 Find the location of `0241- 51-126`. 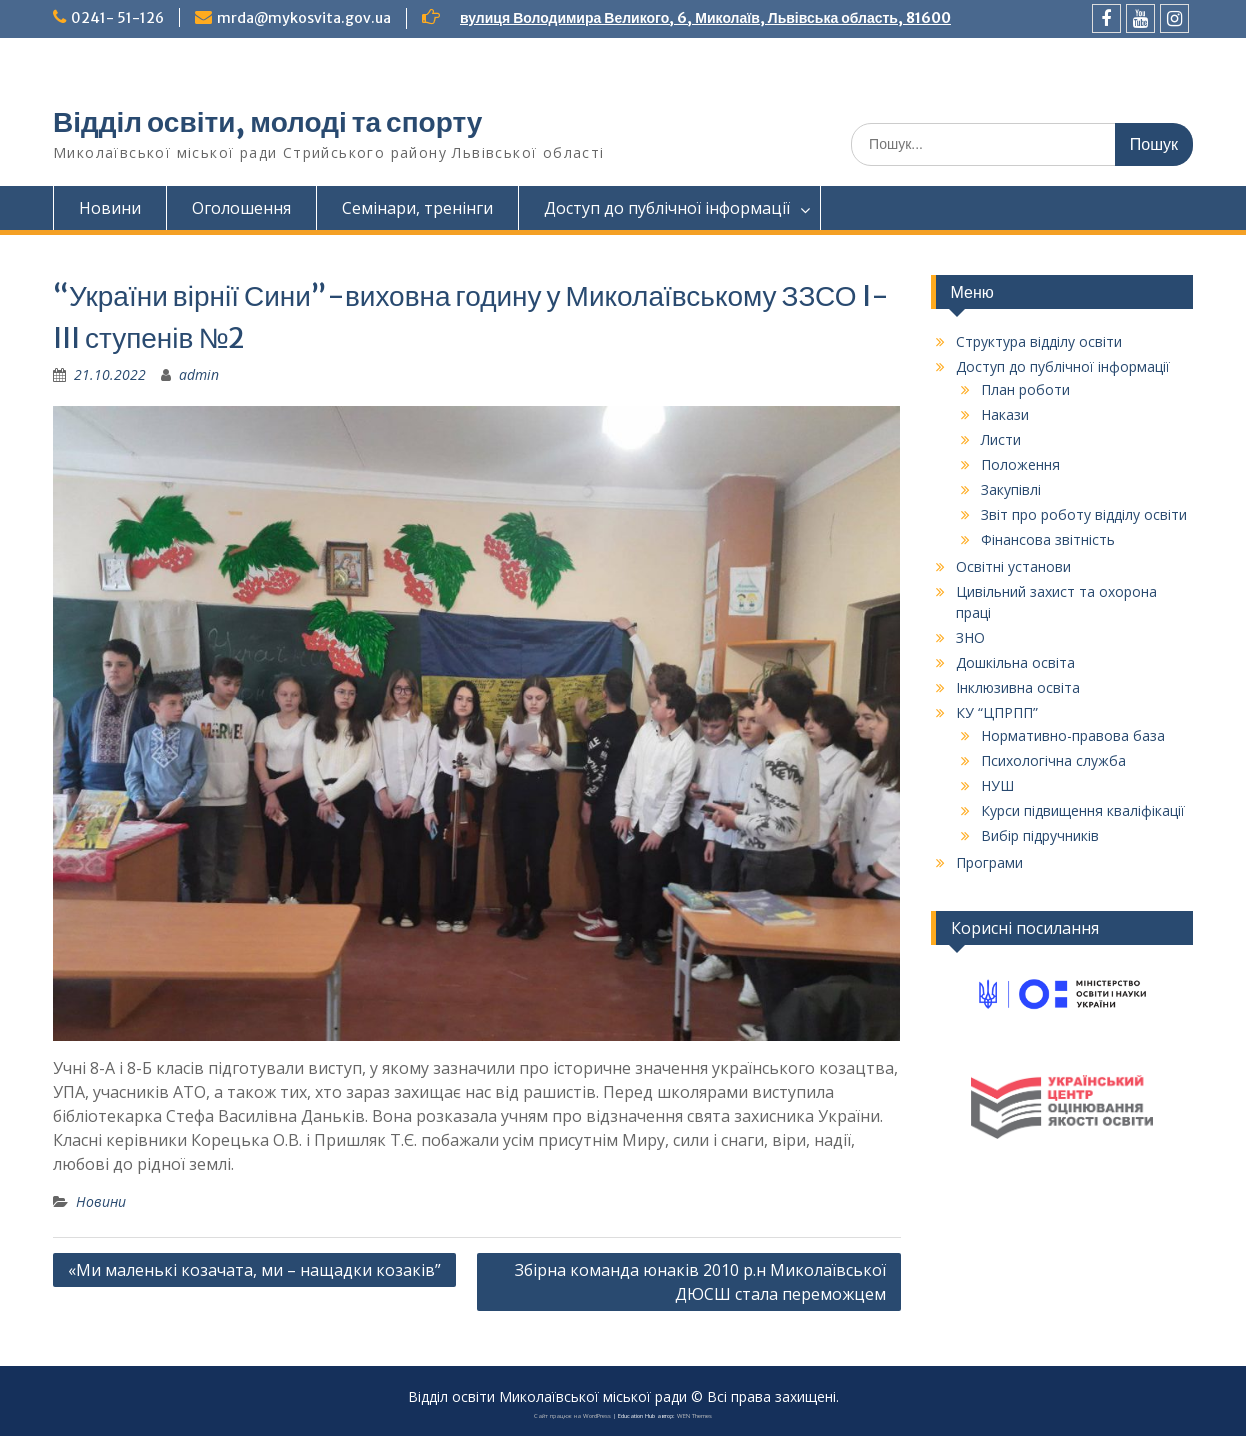

0241- 51-126 is located at coordinates (117, 18).